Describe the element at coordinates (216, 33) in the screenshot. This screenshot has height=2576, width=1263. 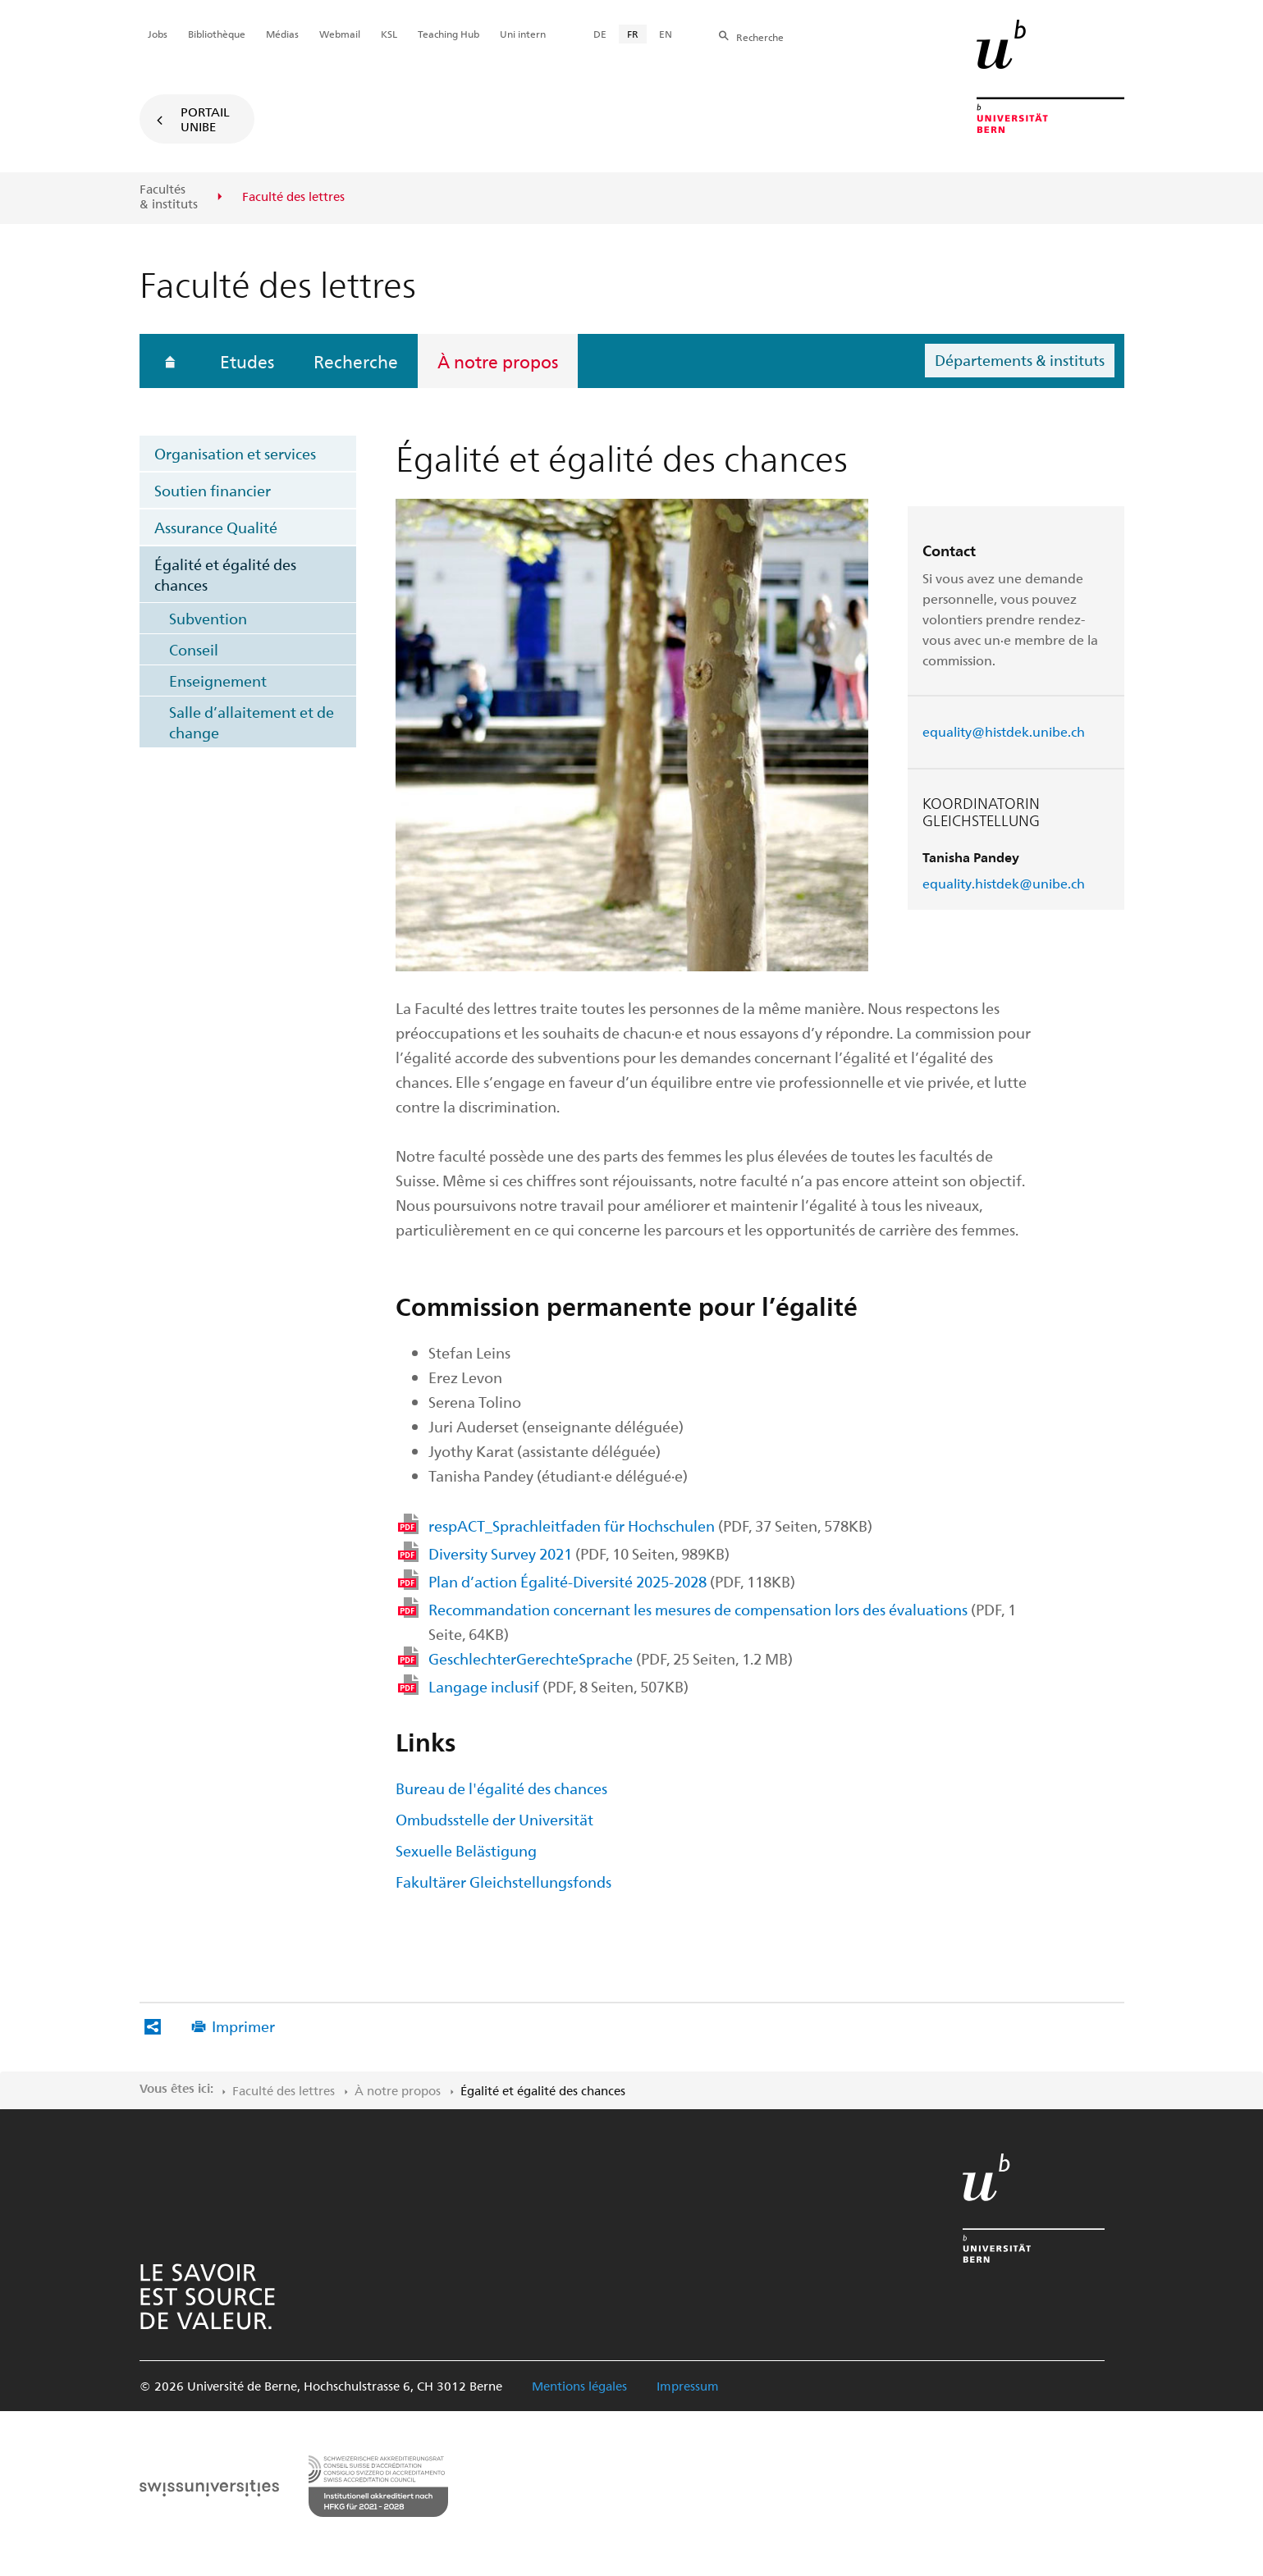
I see `Bibliothèque` at that location.